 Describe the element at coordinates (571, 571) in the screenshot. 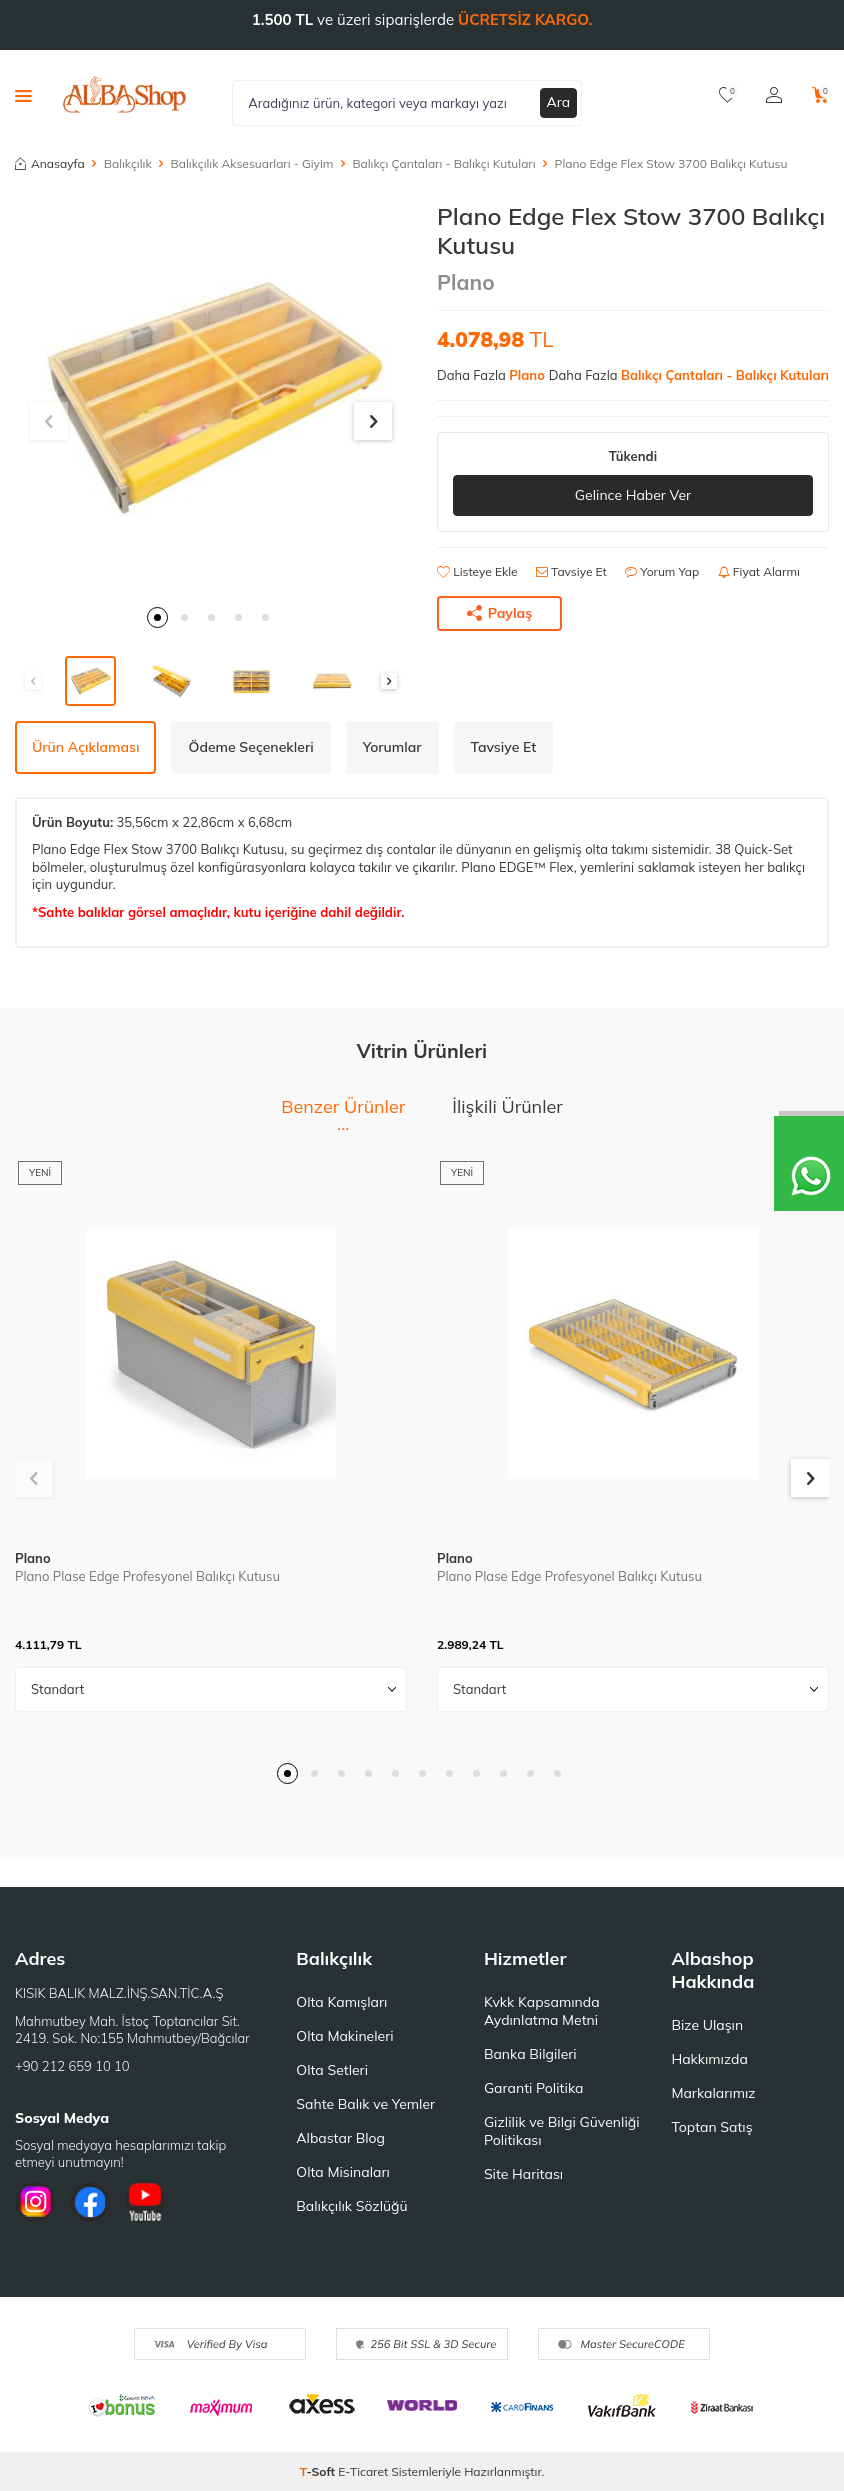

I see `Tavsiye Et` at that location.